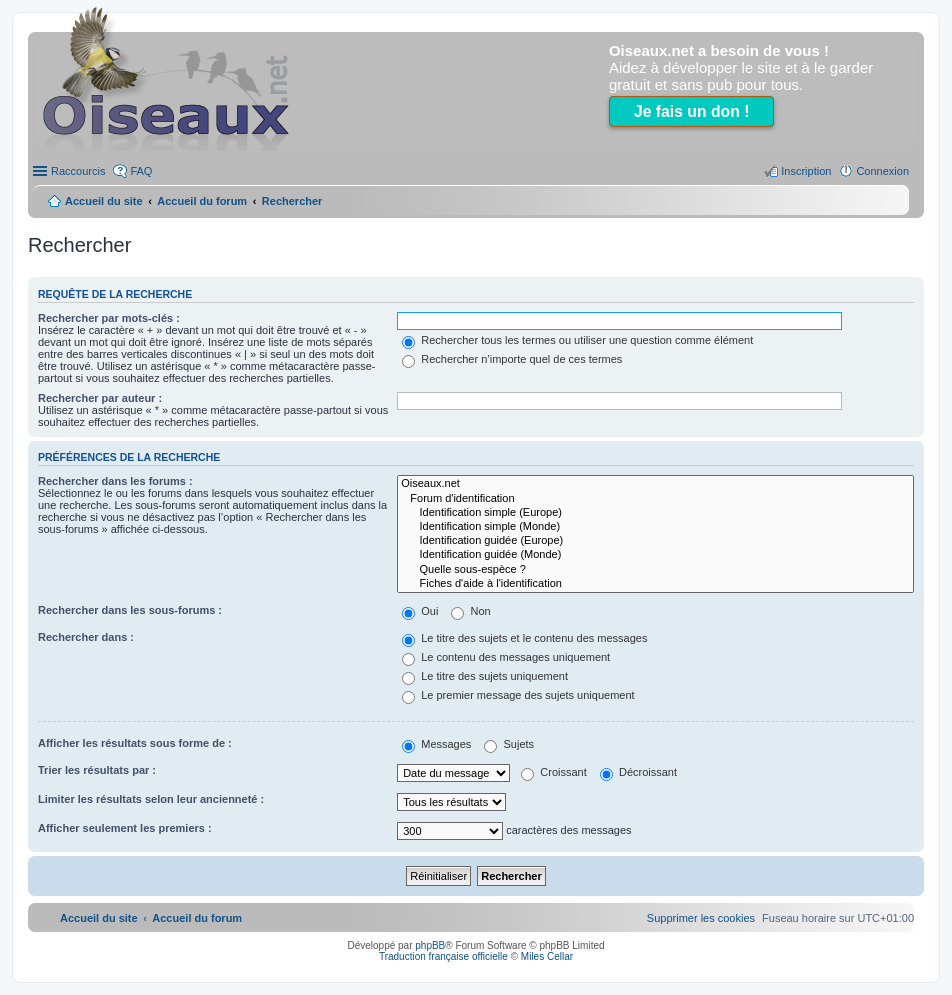 This screenshot has height=995, width=952. What do you see at coordinates (109, 318) in the screenshot?
I see `Rechercher par mots-clés :` at bounding box center [109, 318].